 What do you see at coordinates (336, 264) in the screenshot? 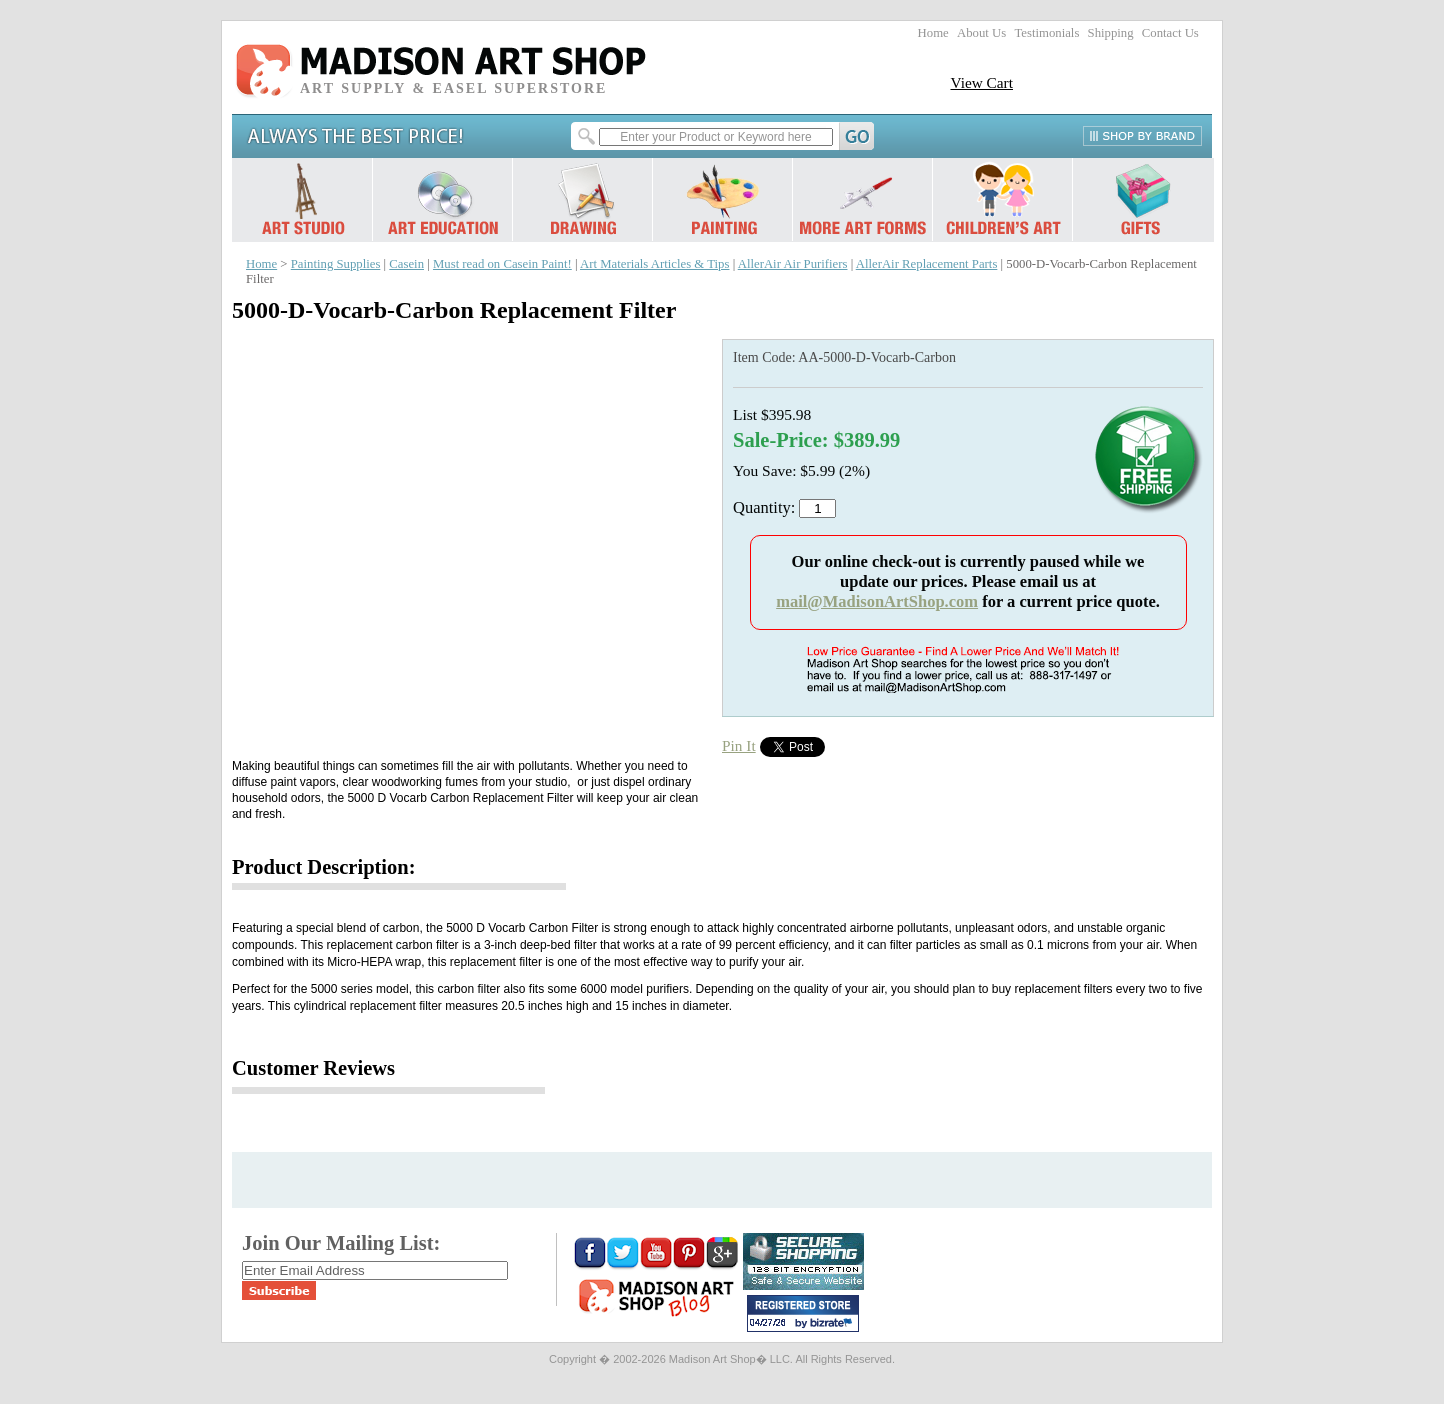
I see `Painting Supplies` at bounding box center [336, 264].